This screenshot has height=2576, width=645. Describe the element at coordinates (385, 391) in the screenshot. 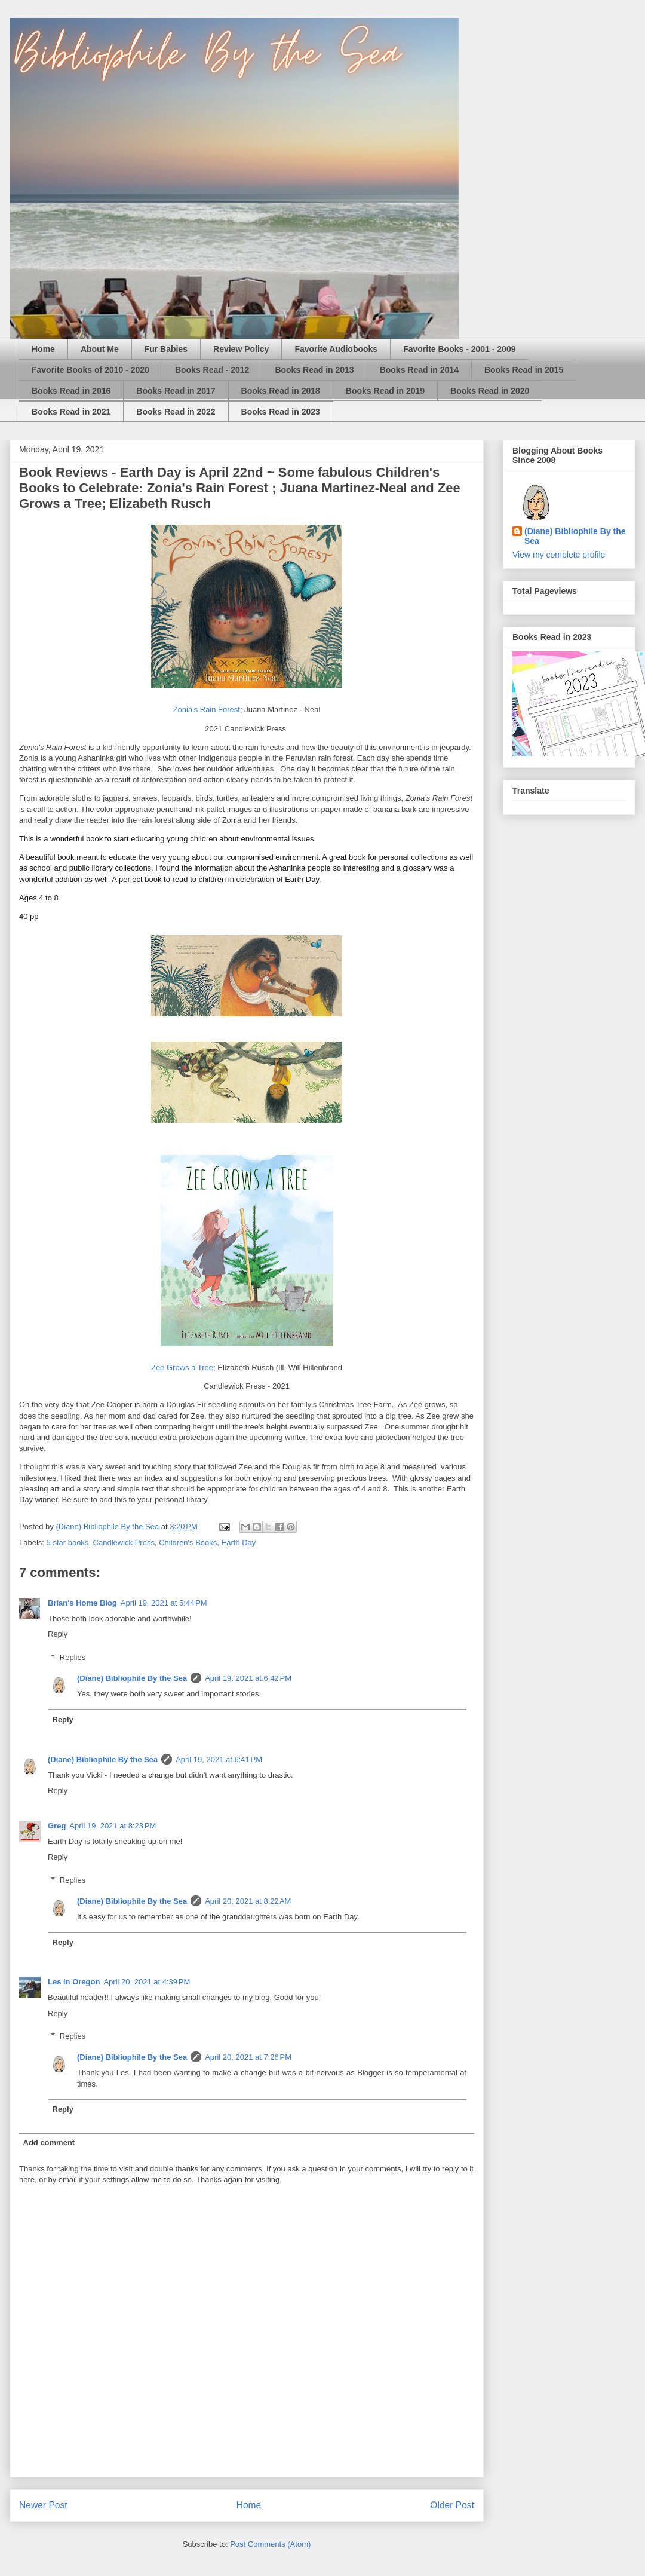

I see `Books Read in 2019` at that location.